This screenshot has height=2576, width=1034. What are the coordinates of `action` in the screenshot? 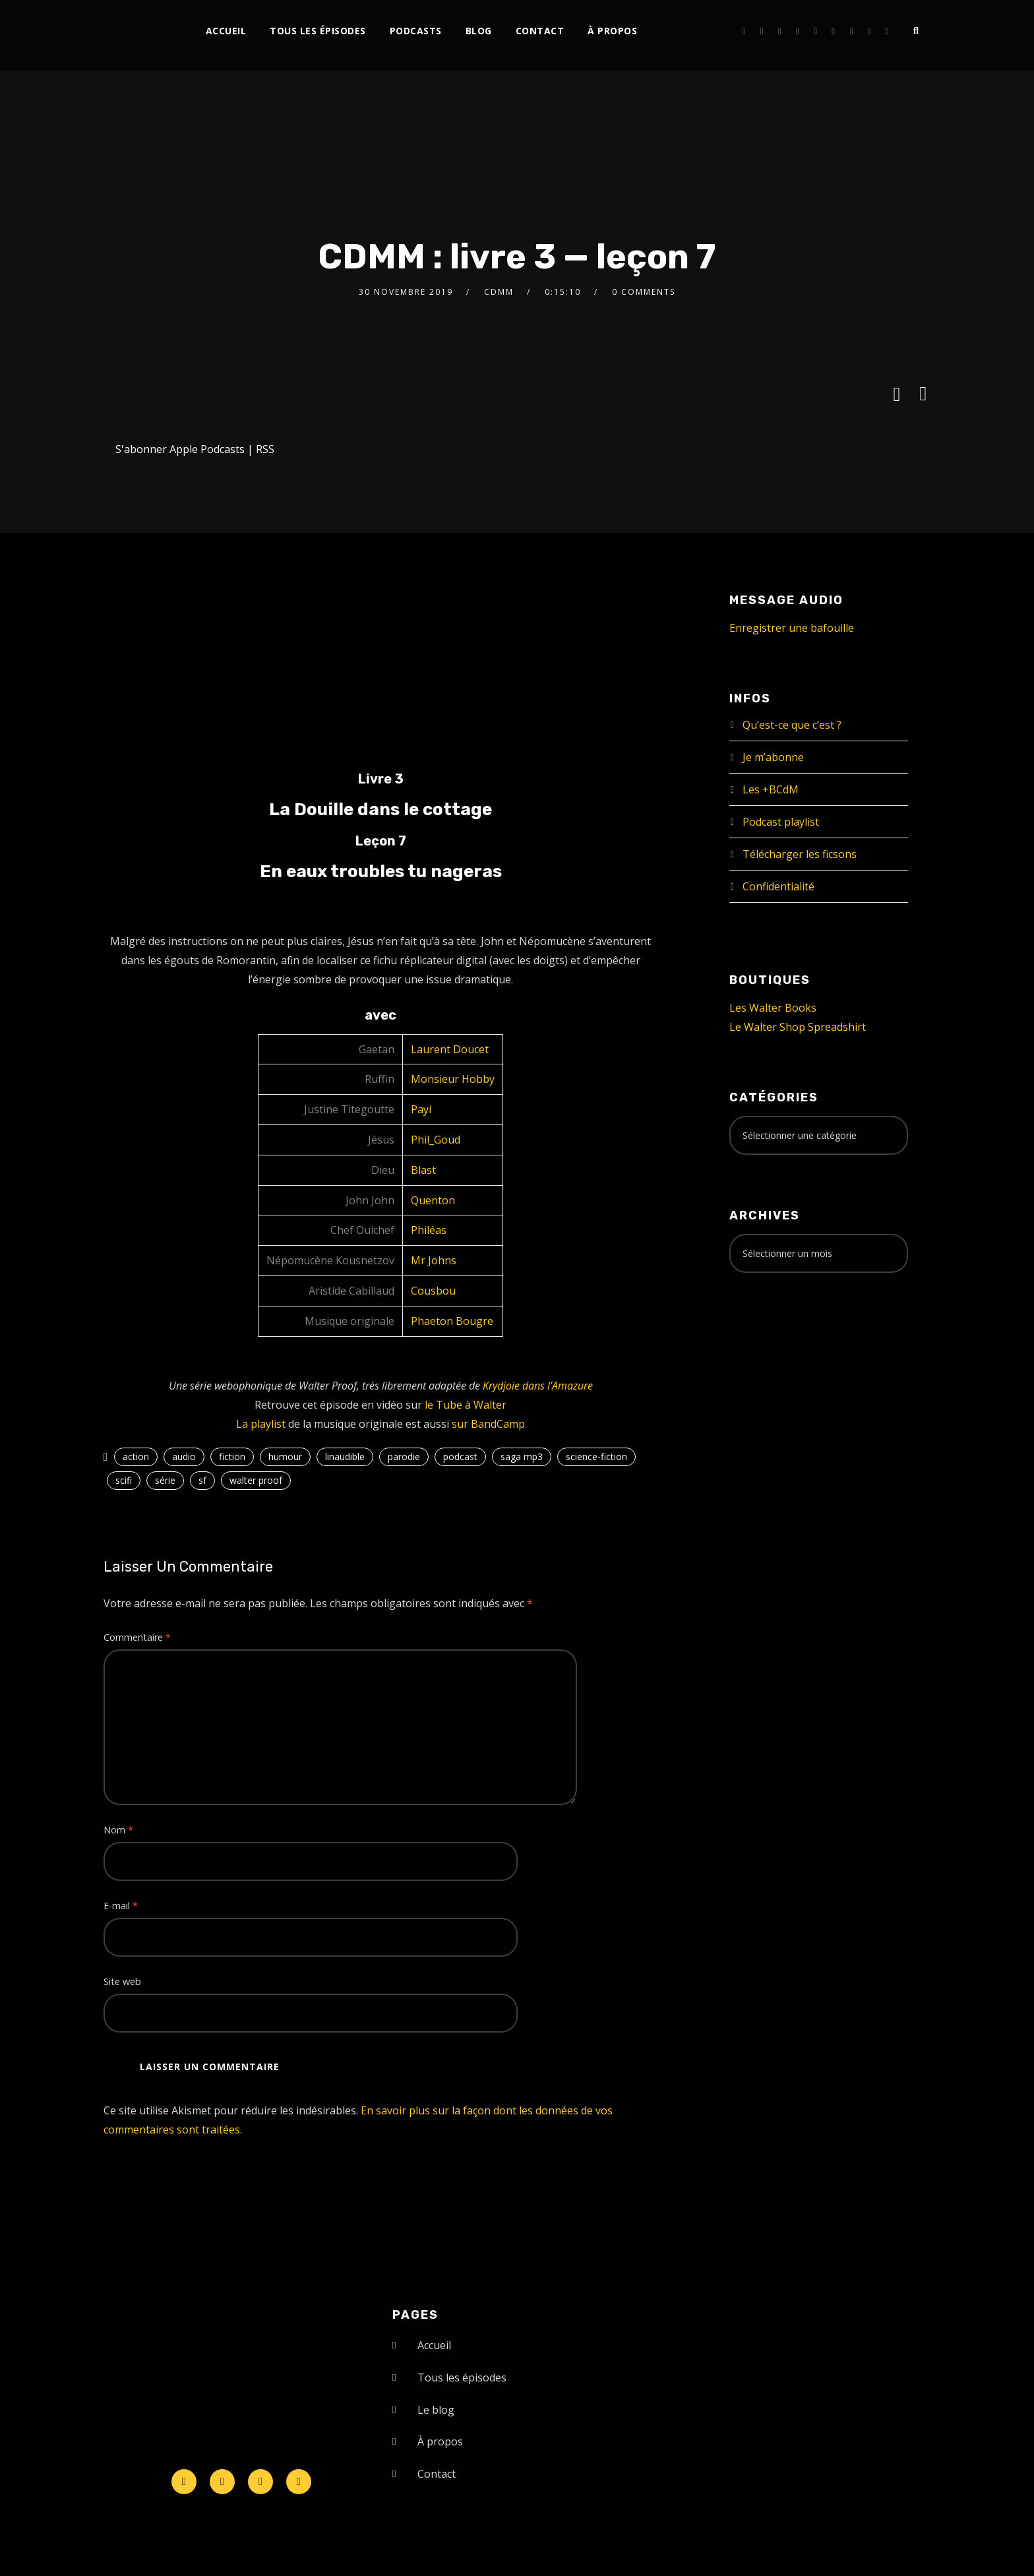 It's located at (136, 1456).